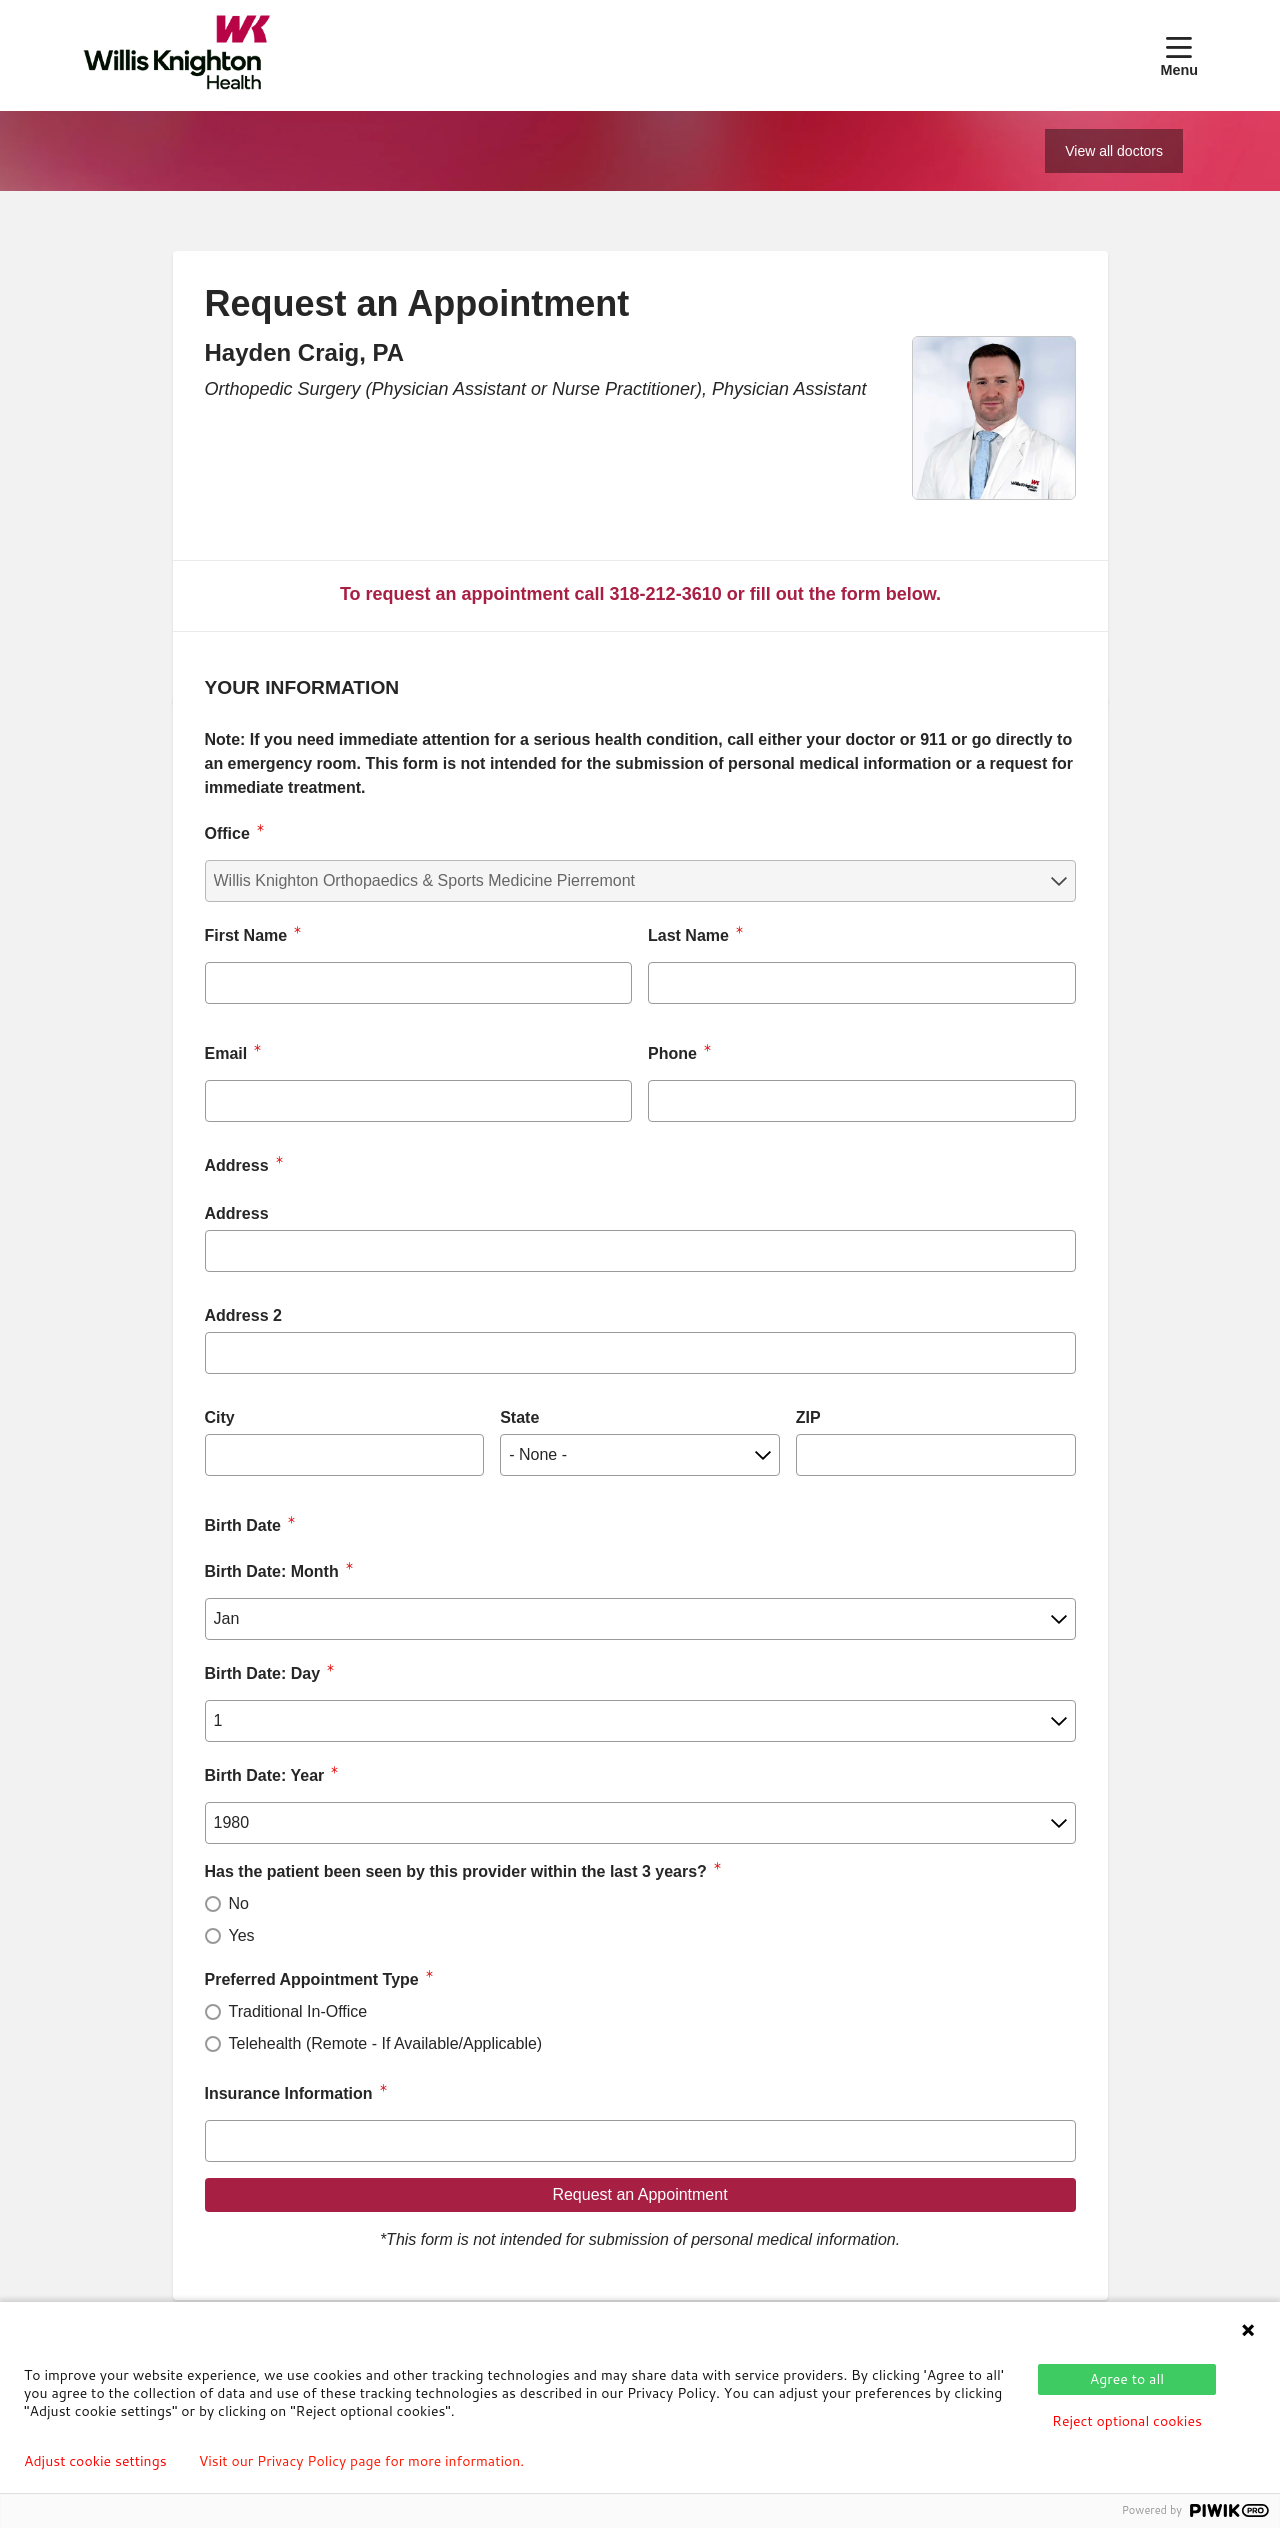 This screenshot has height=2528, width=1280. I want to click on Agree to all, so click(1127, 2379).